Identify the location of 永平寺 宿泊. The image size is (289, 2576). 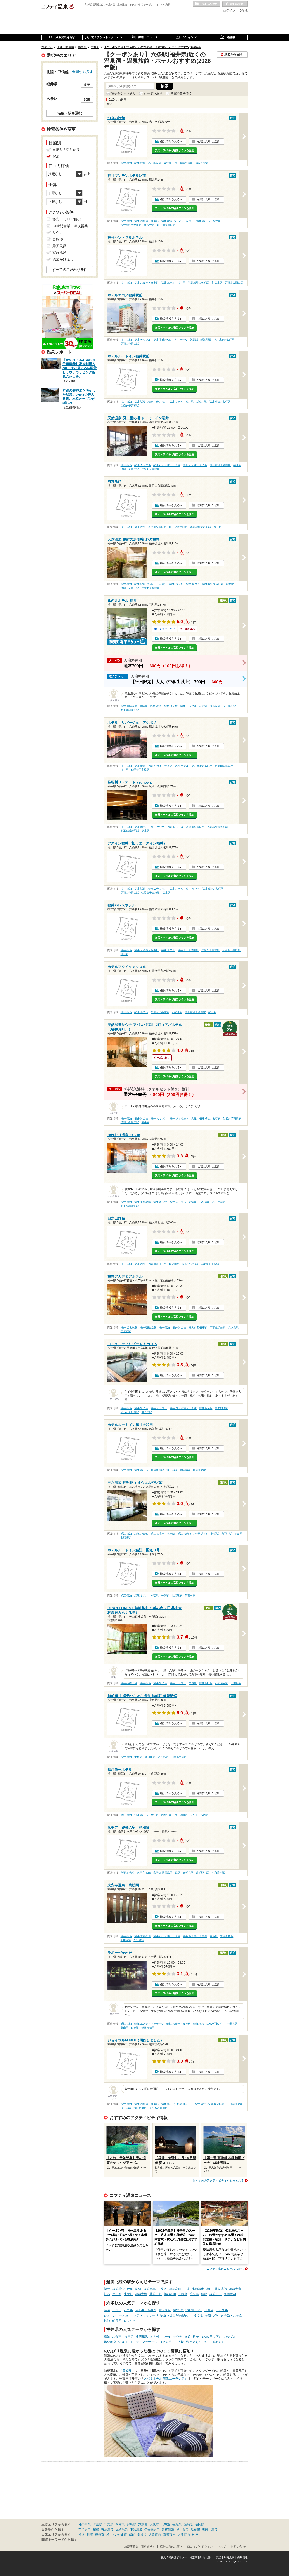
(127, 1872).